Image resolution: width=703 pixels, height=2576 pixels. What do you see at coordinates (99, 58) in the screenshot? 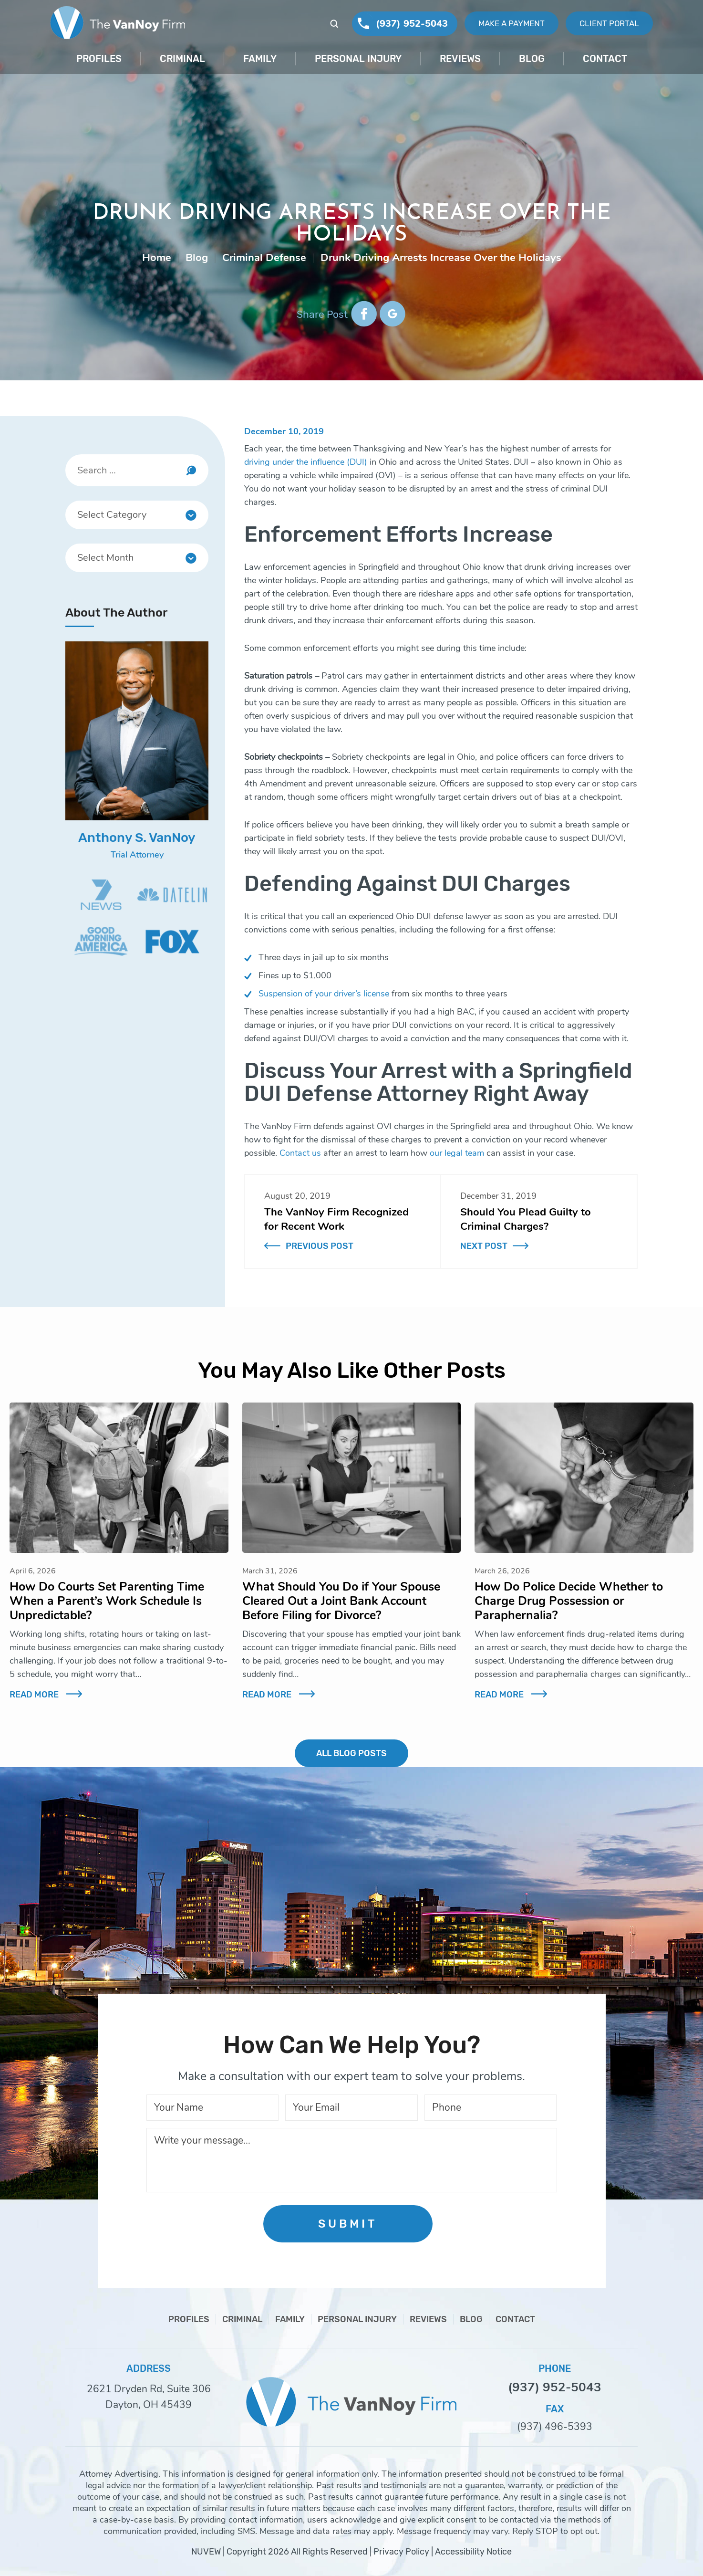
I see `Profiles` at bounding box center [99, 58].